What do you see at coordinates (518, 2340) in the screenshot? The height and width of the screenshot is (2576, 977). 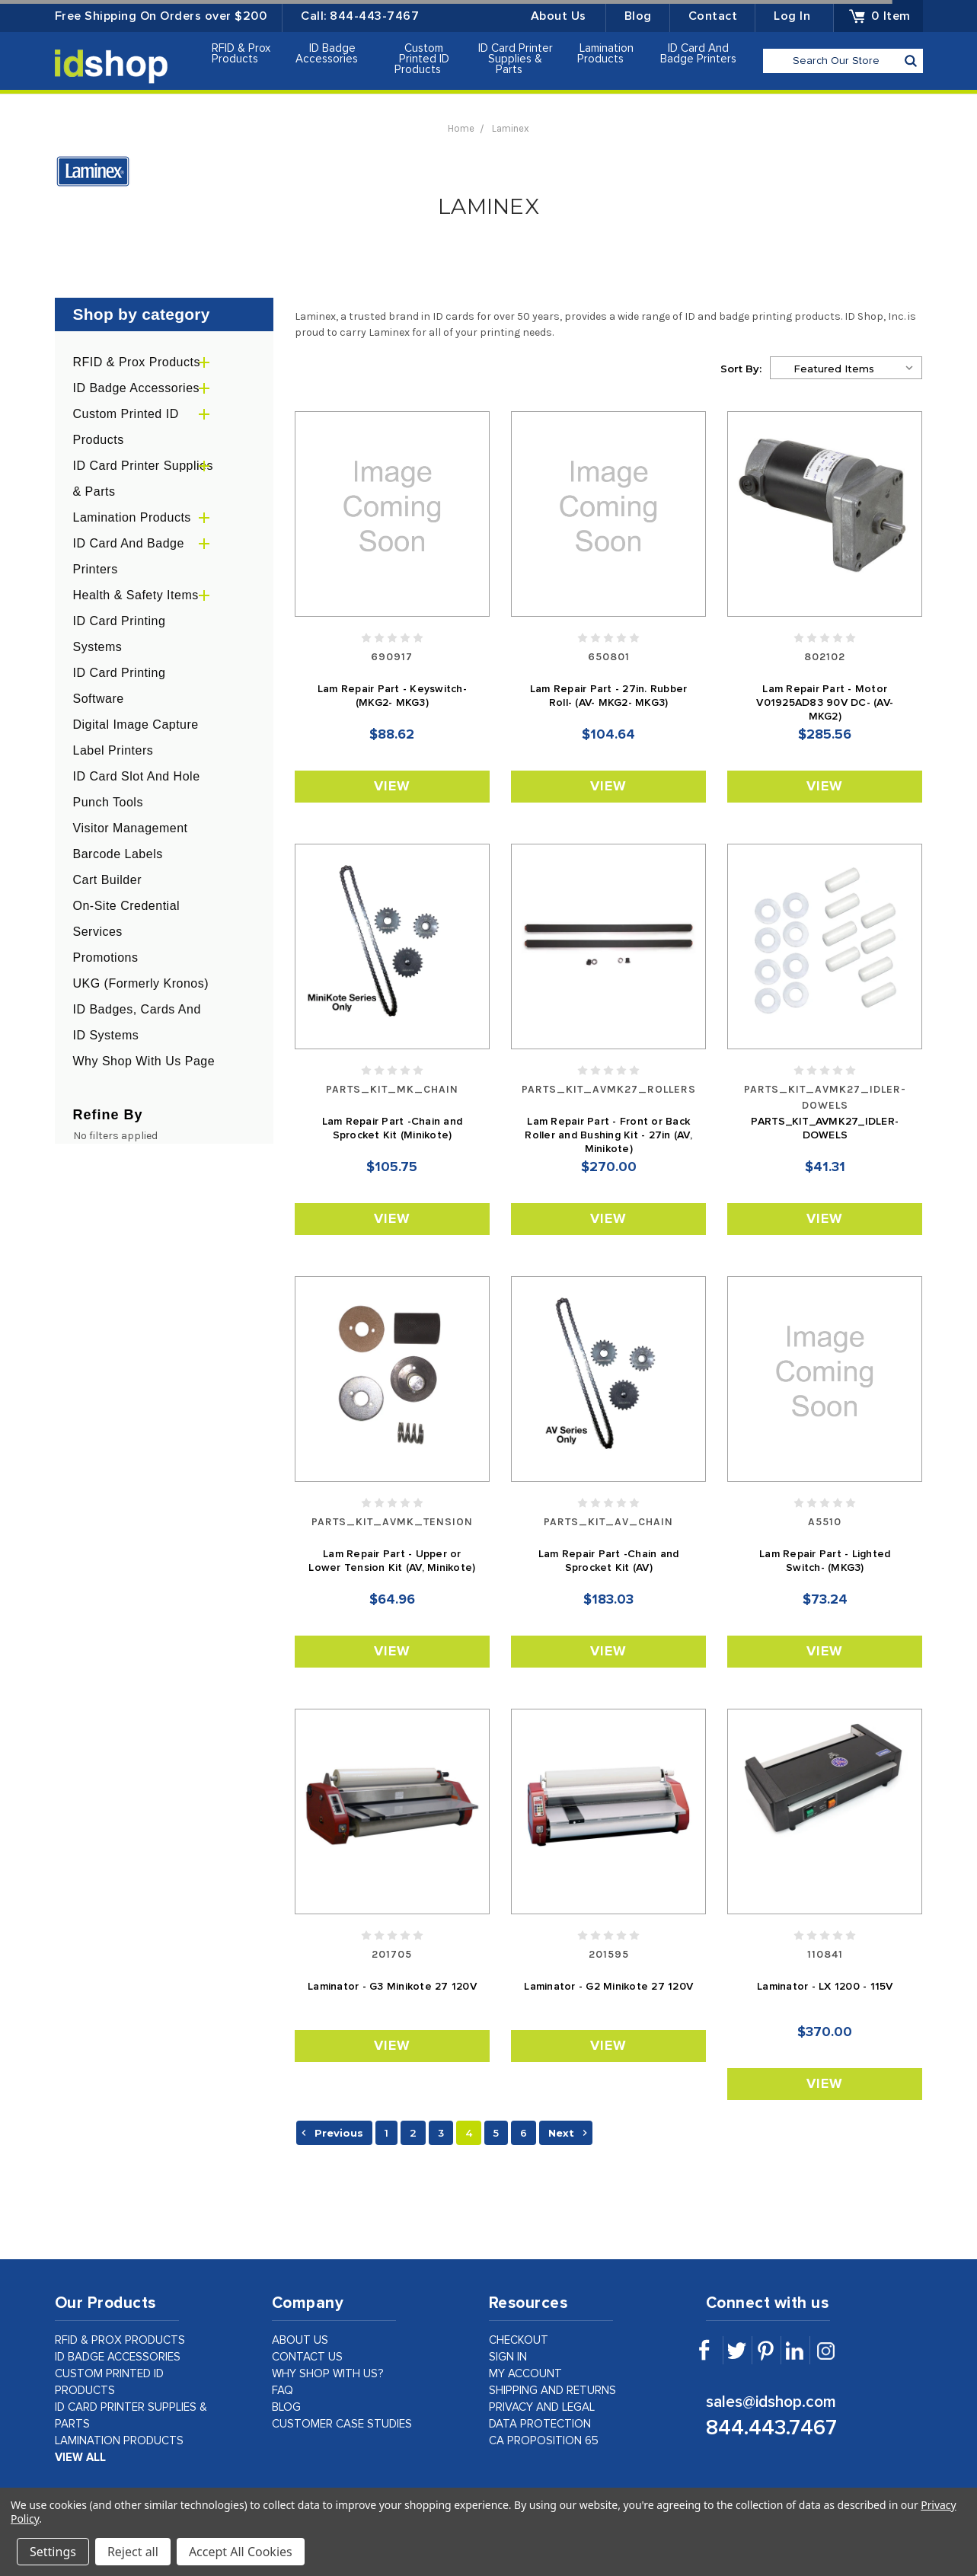 I see `checkout` at bounding box center [518, 2340].